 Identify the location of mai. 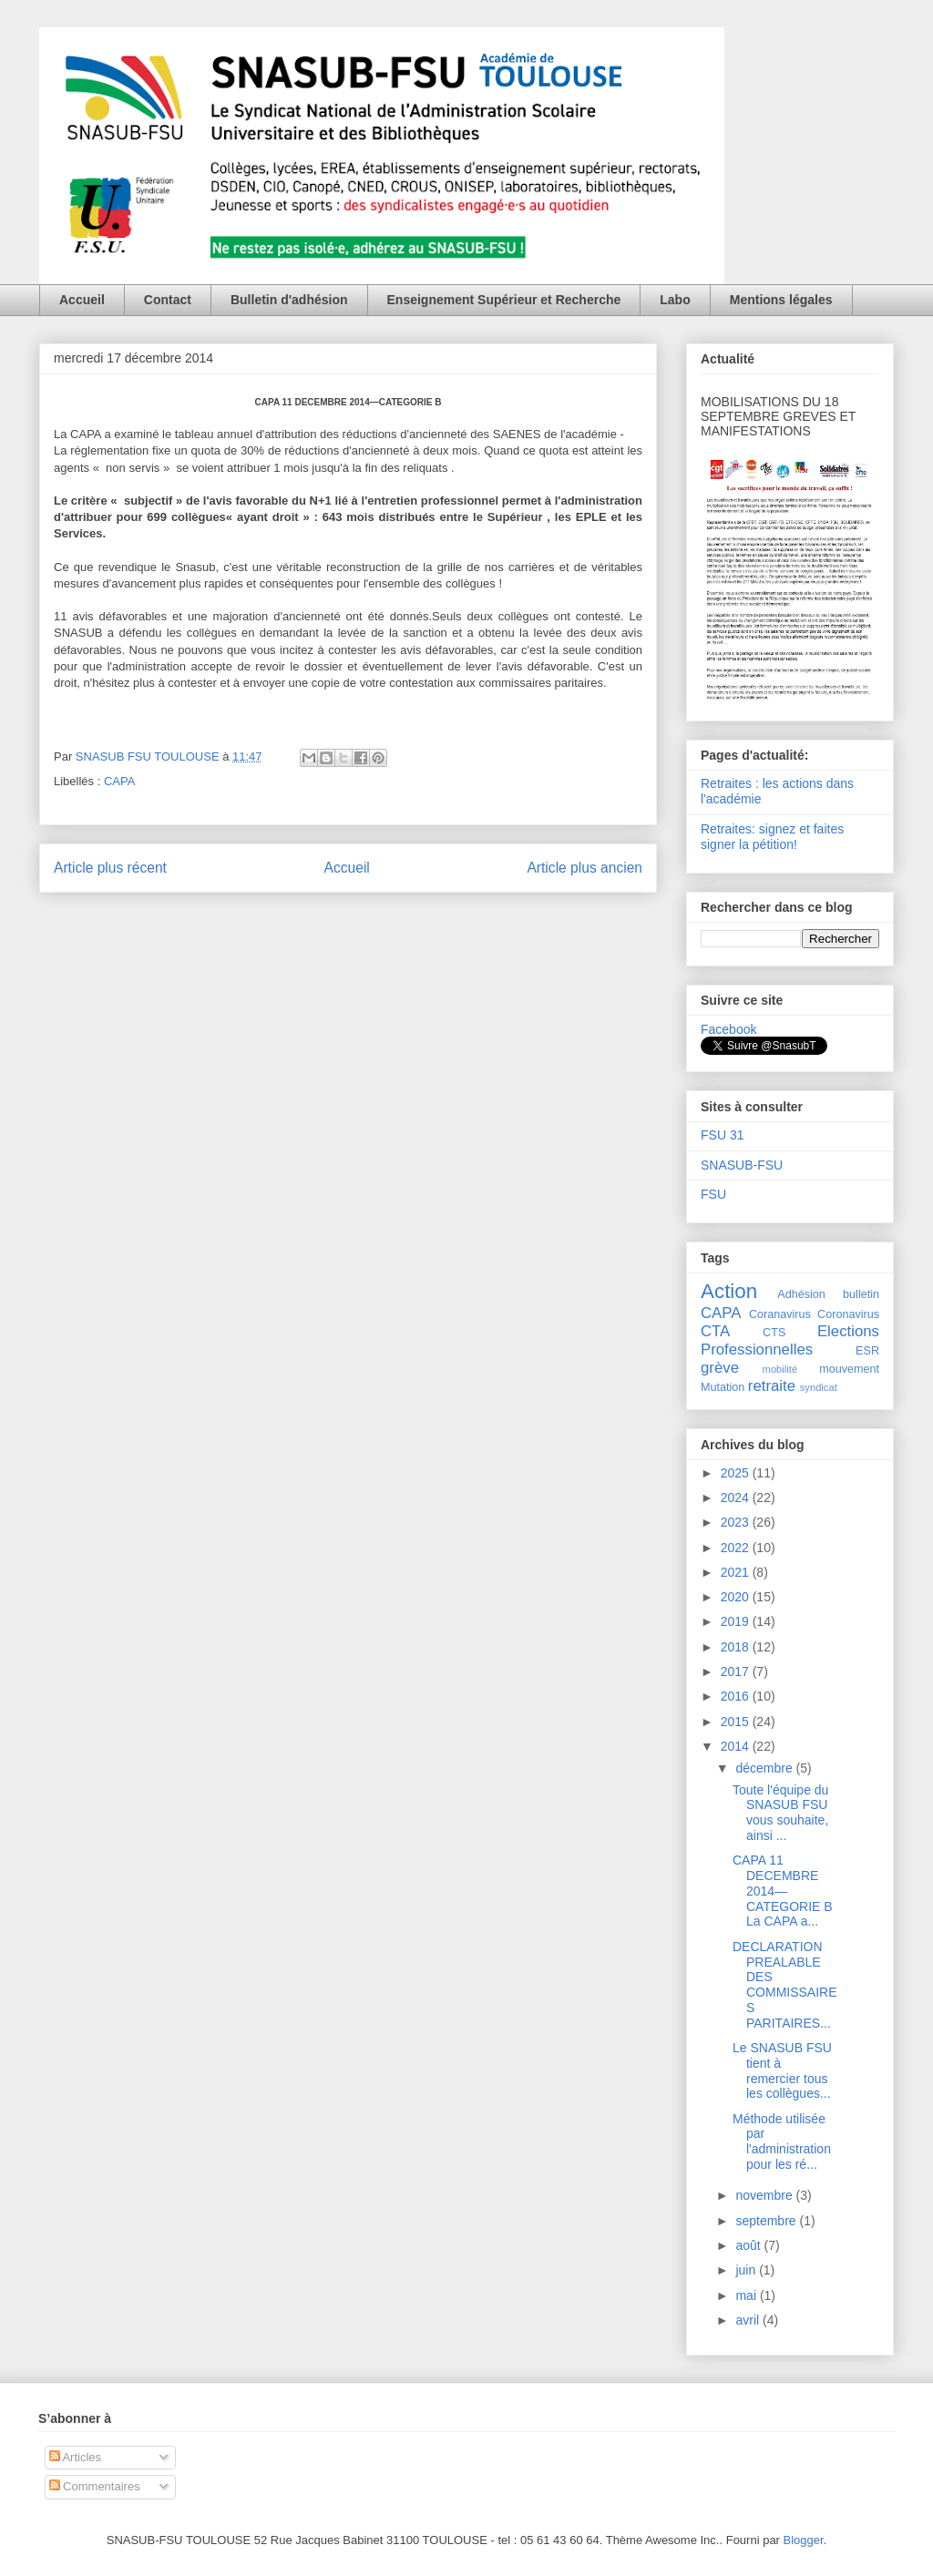
(747, 2295).